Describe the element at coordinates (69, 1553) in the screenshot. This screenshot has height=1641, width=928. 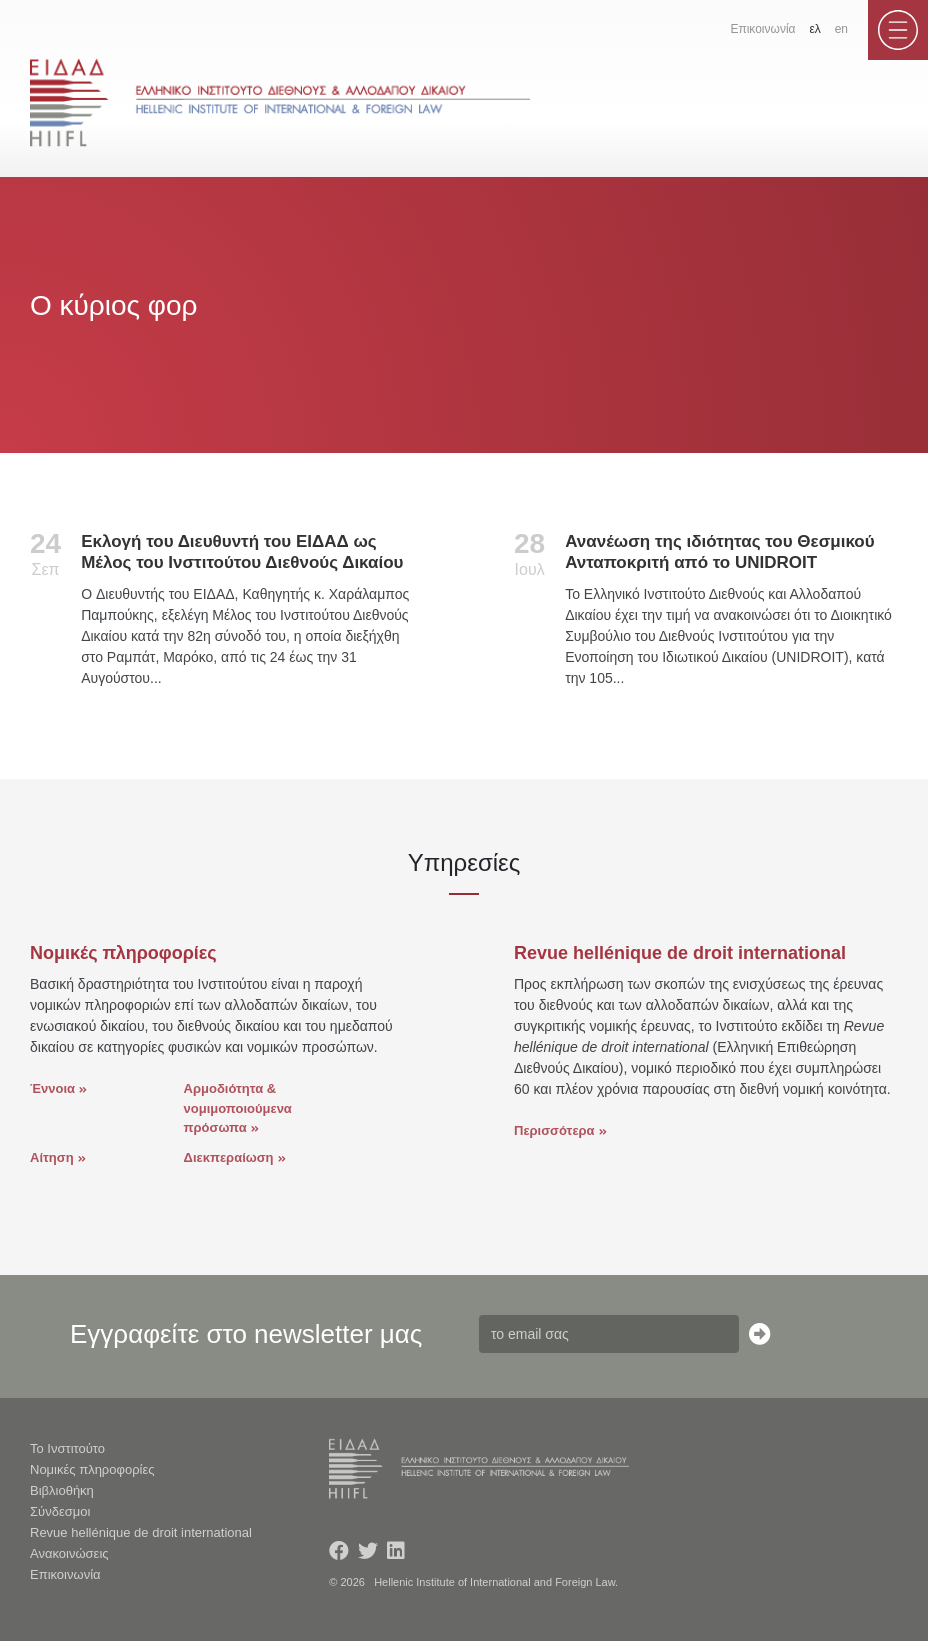
I see `Ανακοινώσεις` at that location.